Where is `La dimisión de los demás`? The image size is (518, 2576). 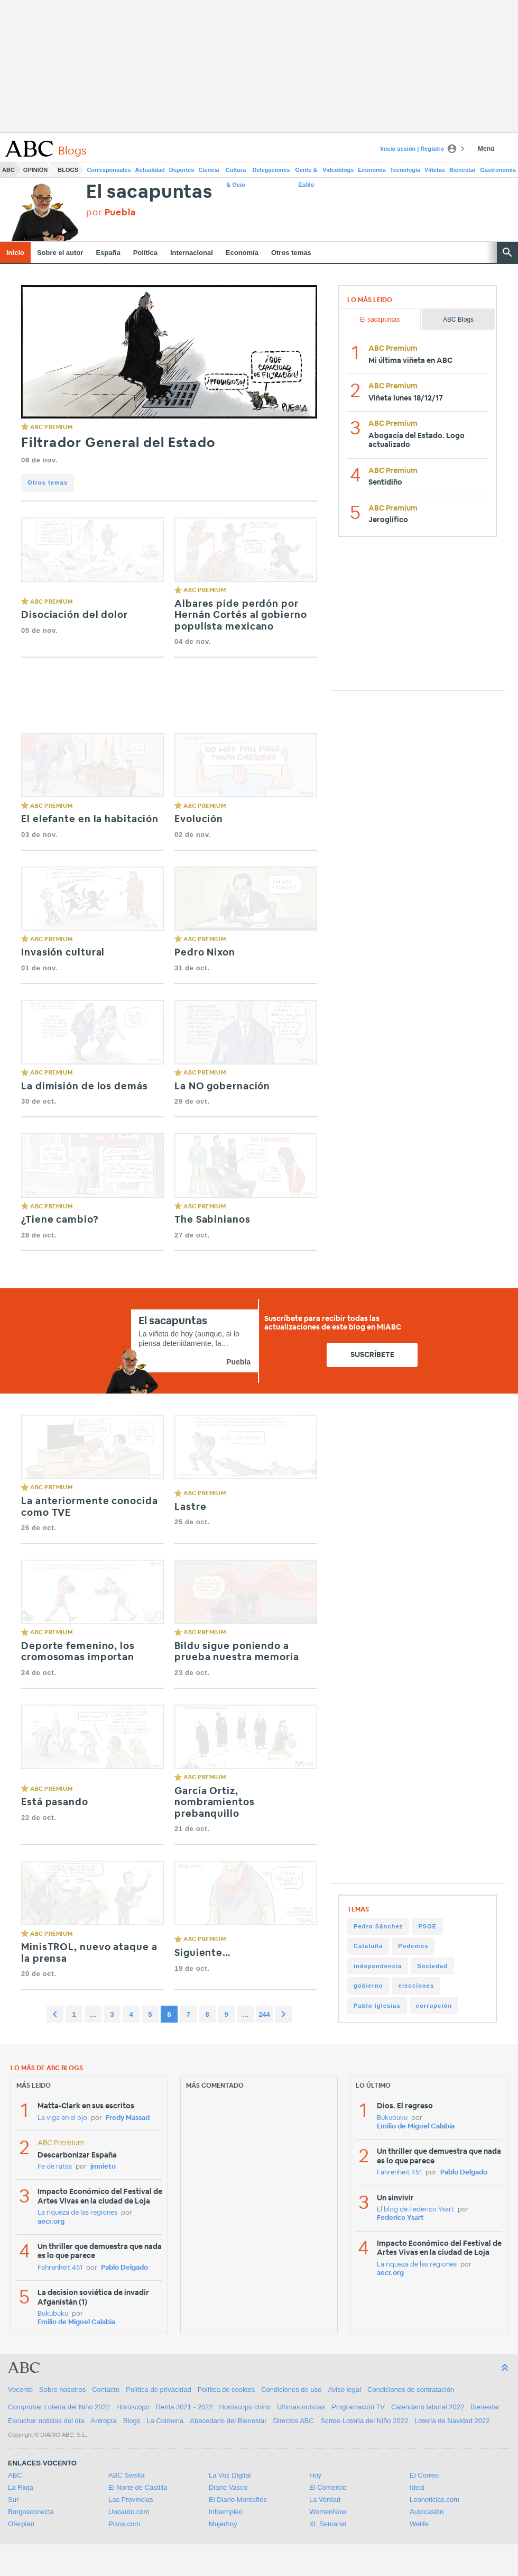
La dimisión de los demás is located at coordinates (84, 1086).